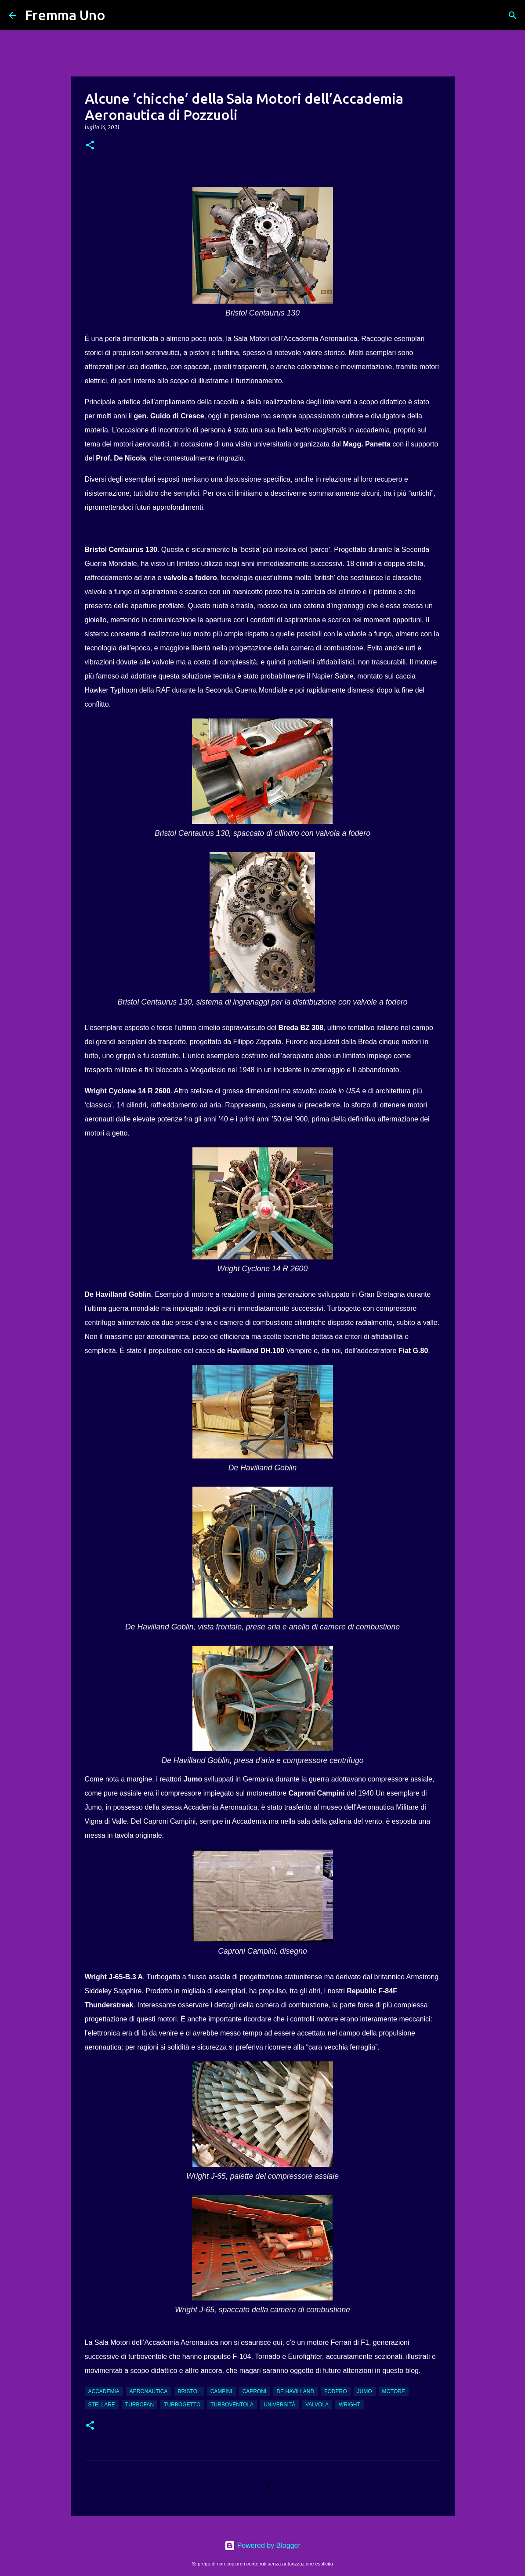  Describe the element at coordinates (393, 2391) in the screenshot. I see `motore` at that location.